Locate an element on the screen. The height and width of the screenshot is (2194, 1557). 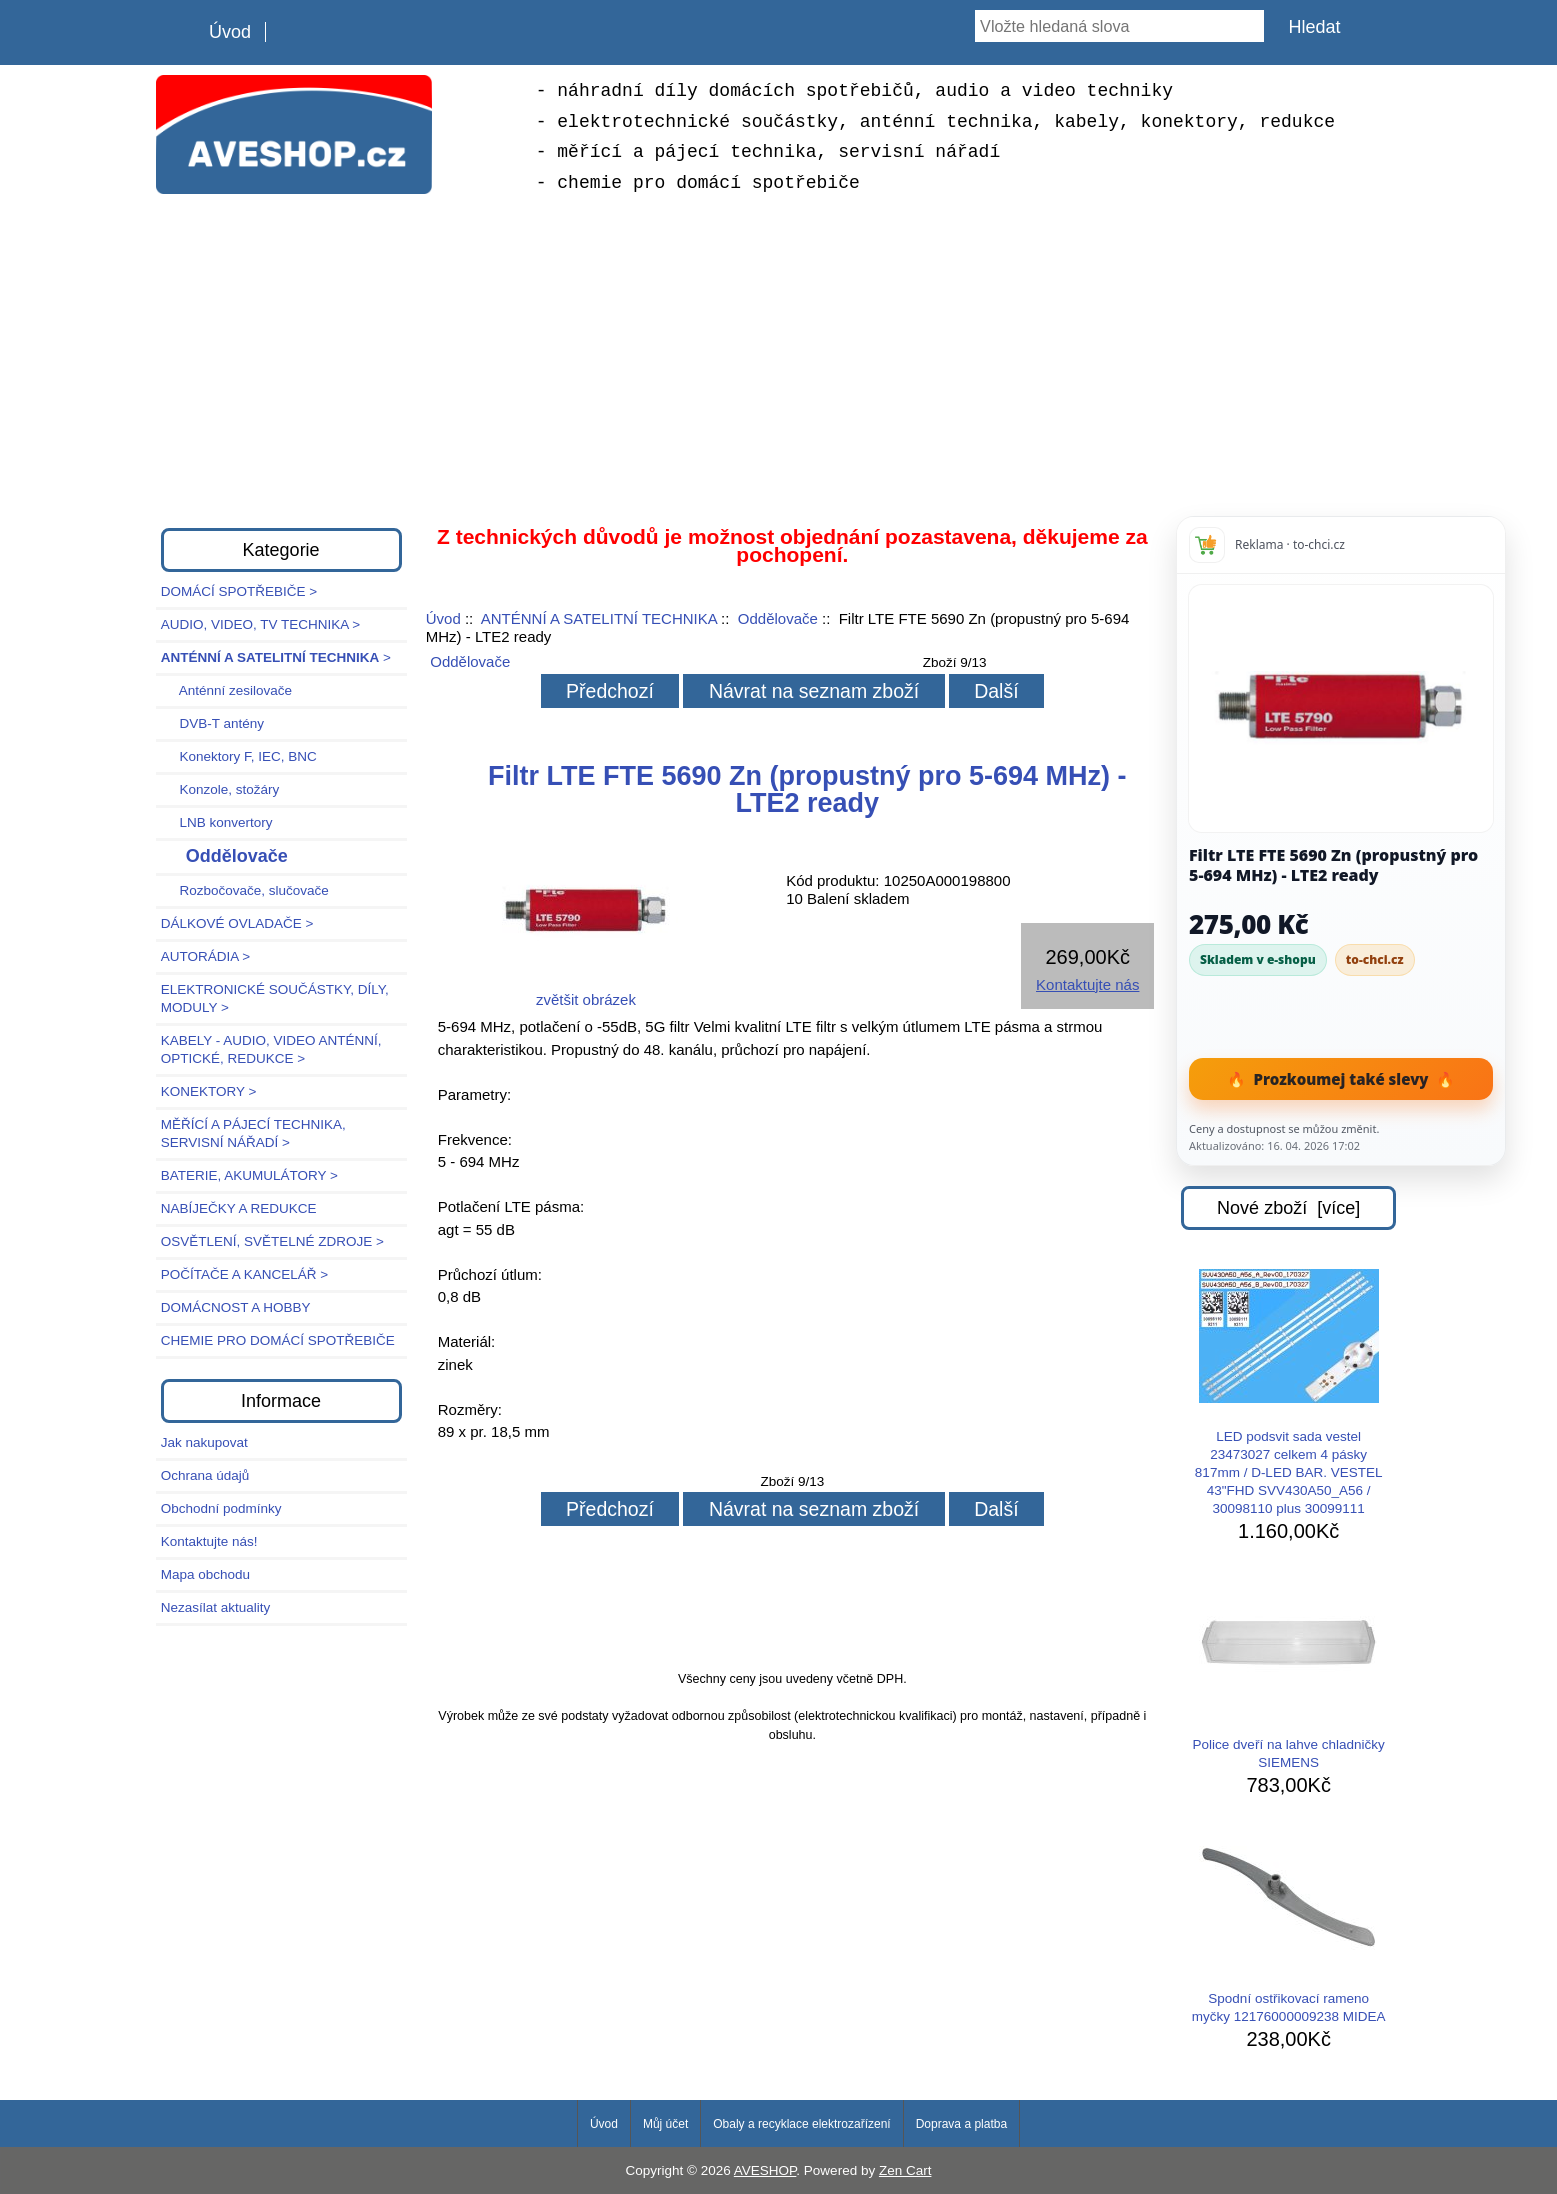
Nezasílat aktuality is located at coordinates (216, 1607).